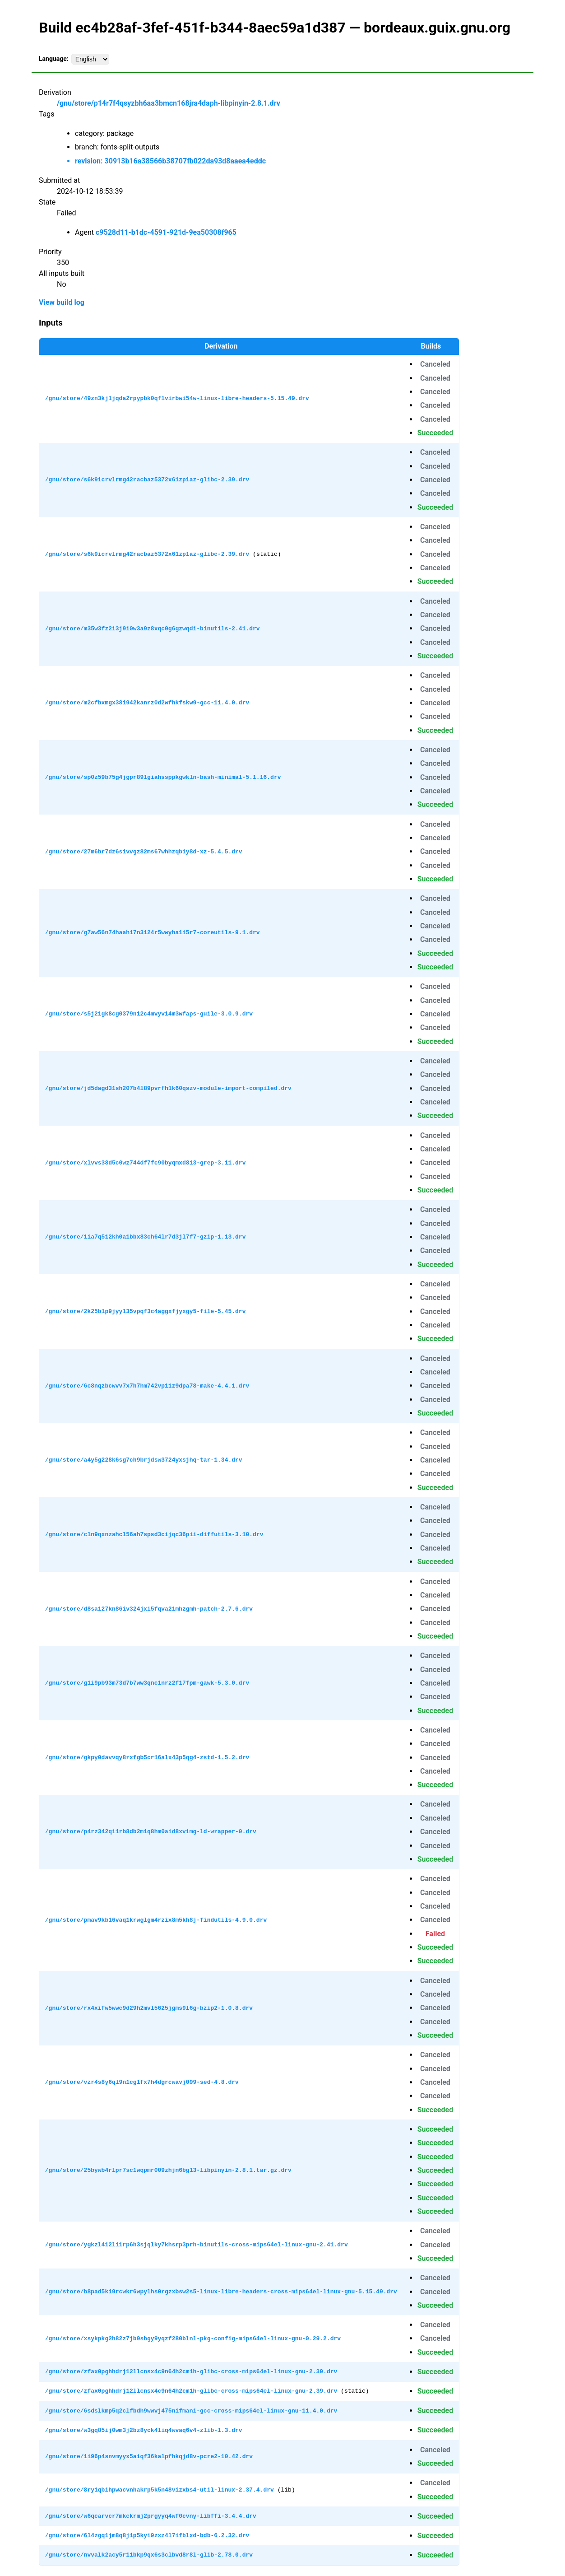 The image size is (565, 2576). I want to click on /gnu/store/rx4xifw5wwc9d29h2mvl5625jgms9l6g-bzip2-1.0.8.drv, so click(149, 2008).